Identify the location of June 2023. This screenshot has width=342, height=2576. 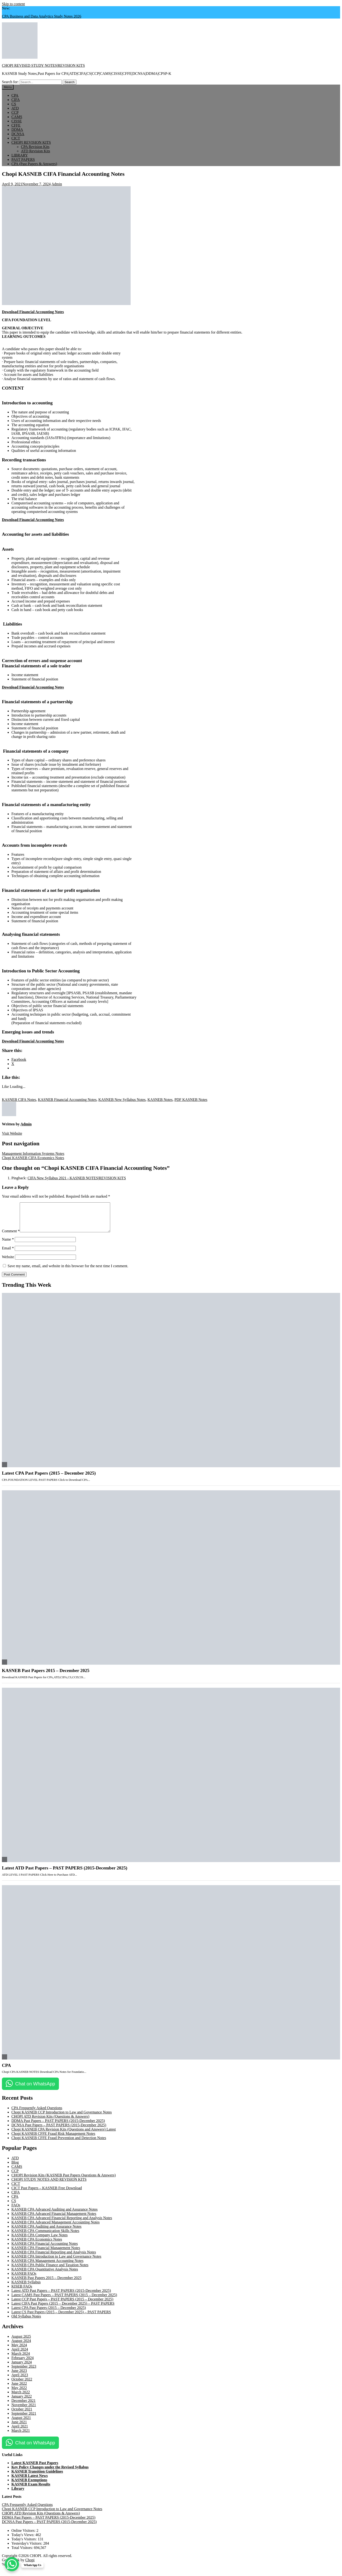
(19, 2376).